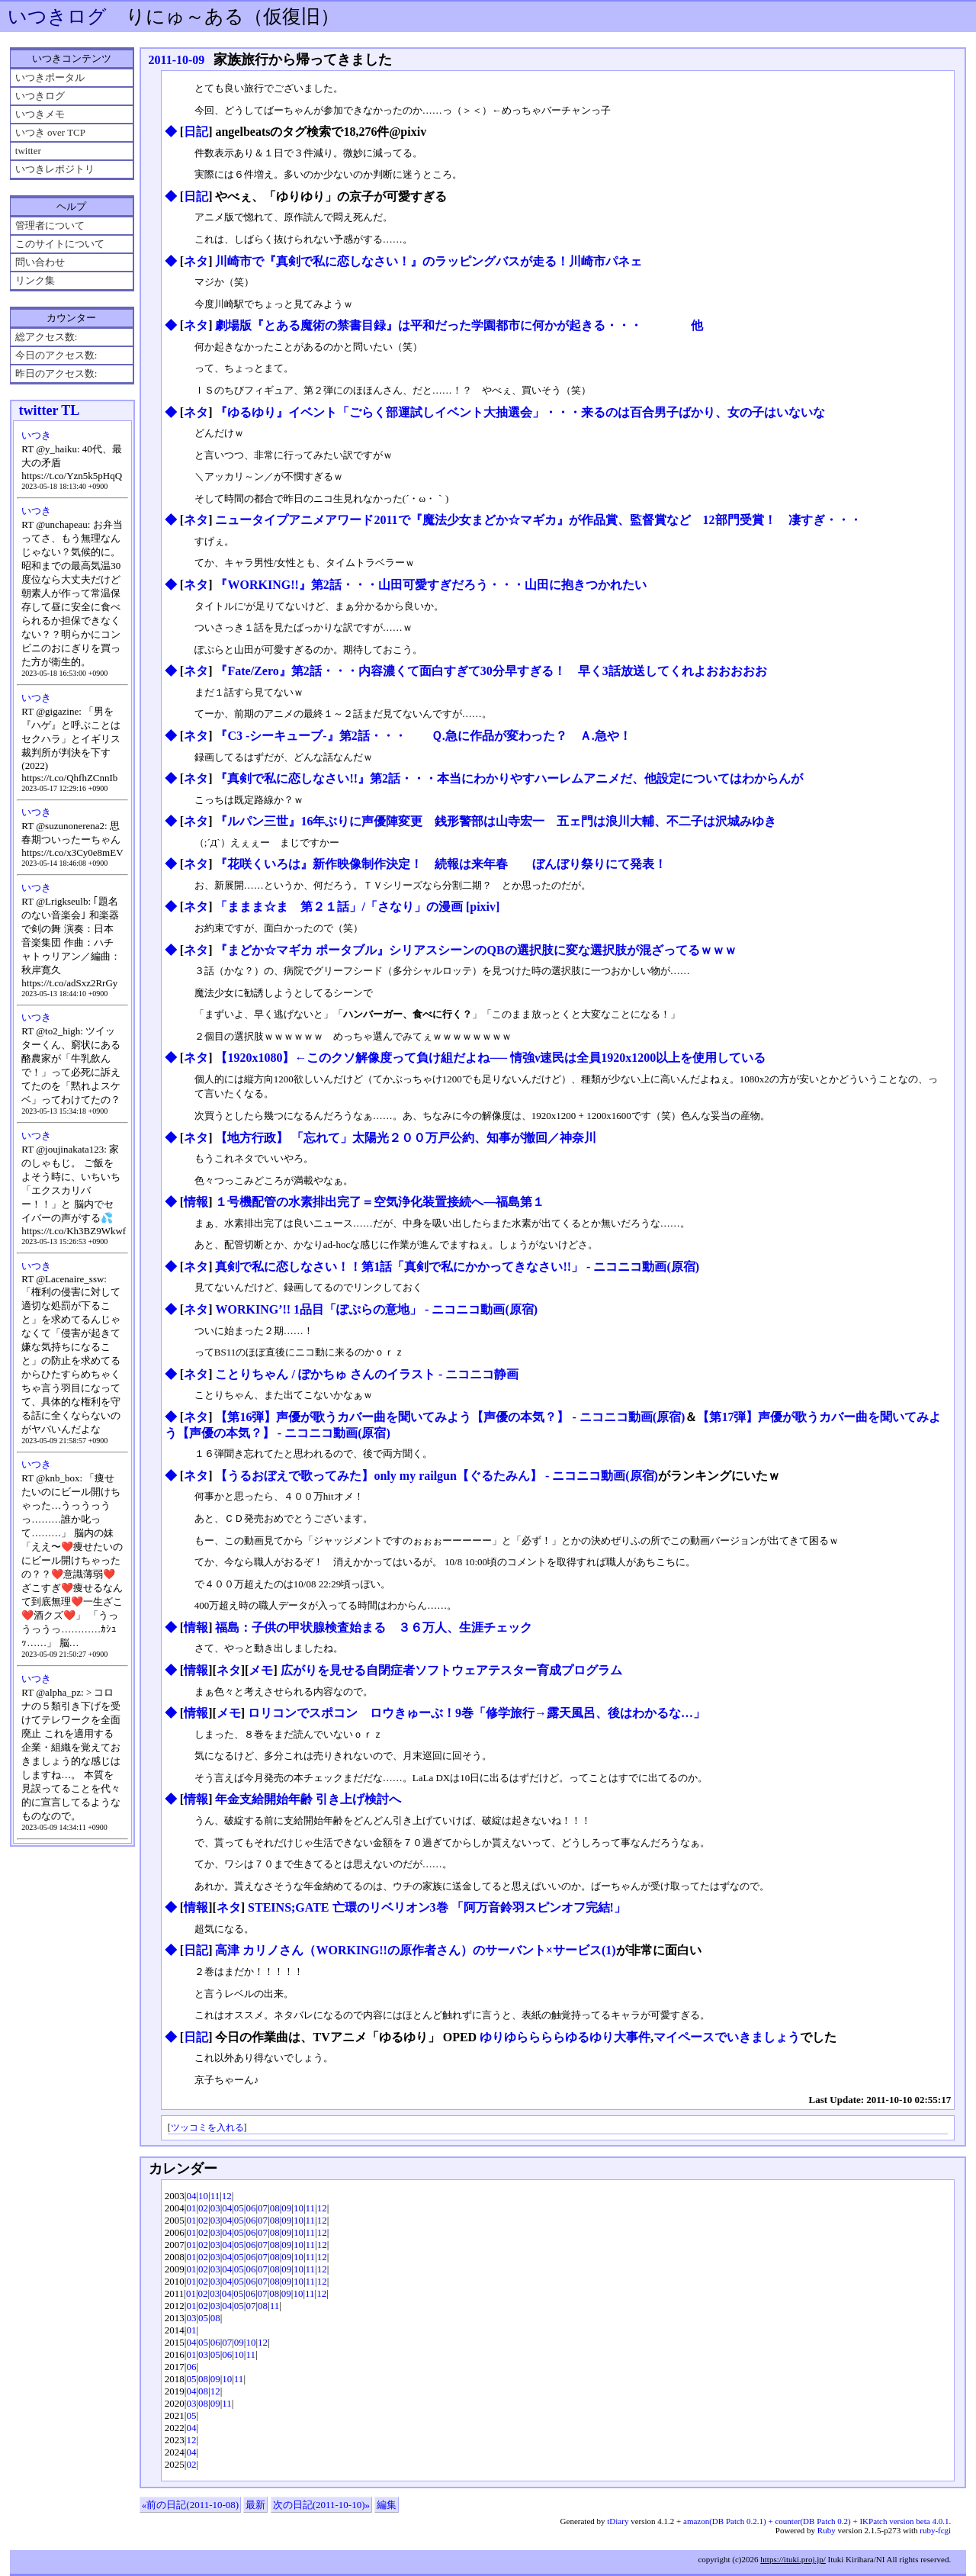 The width and height of the screenshot is (976, 2576). Describe the element at coordinates (476, 1712) in the screenshot. I see `ロリコンでスポコン ロウきゅーぶ！9巻「修学旅行→露天風呂、後はわかるな…」` at that location.